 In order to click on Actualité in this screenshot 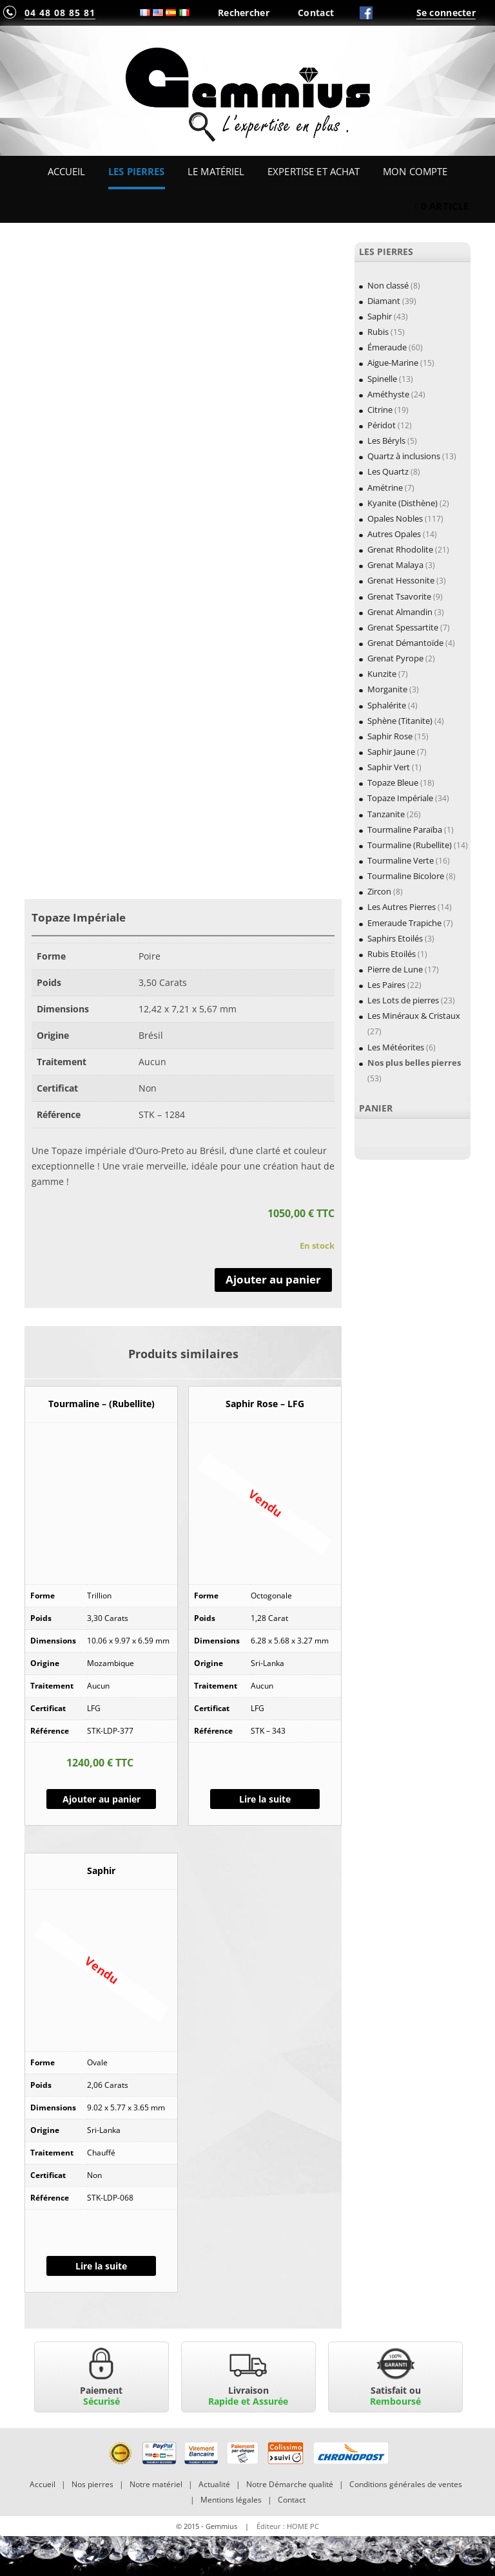, I will do `click(214, 2484)`.